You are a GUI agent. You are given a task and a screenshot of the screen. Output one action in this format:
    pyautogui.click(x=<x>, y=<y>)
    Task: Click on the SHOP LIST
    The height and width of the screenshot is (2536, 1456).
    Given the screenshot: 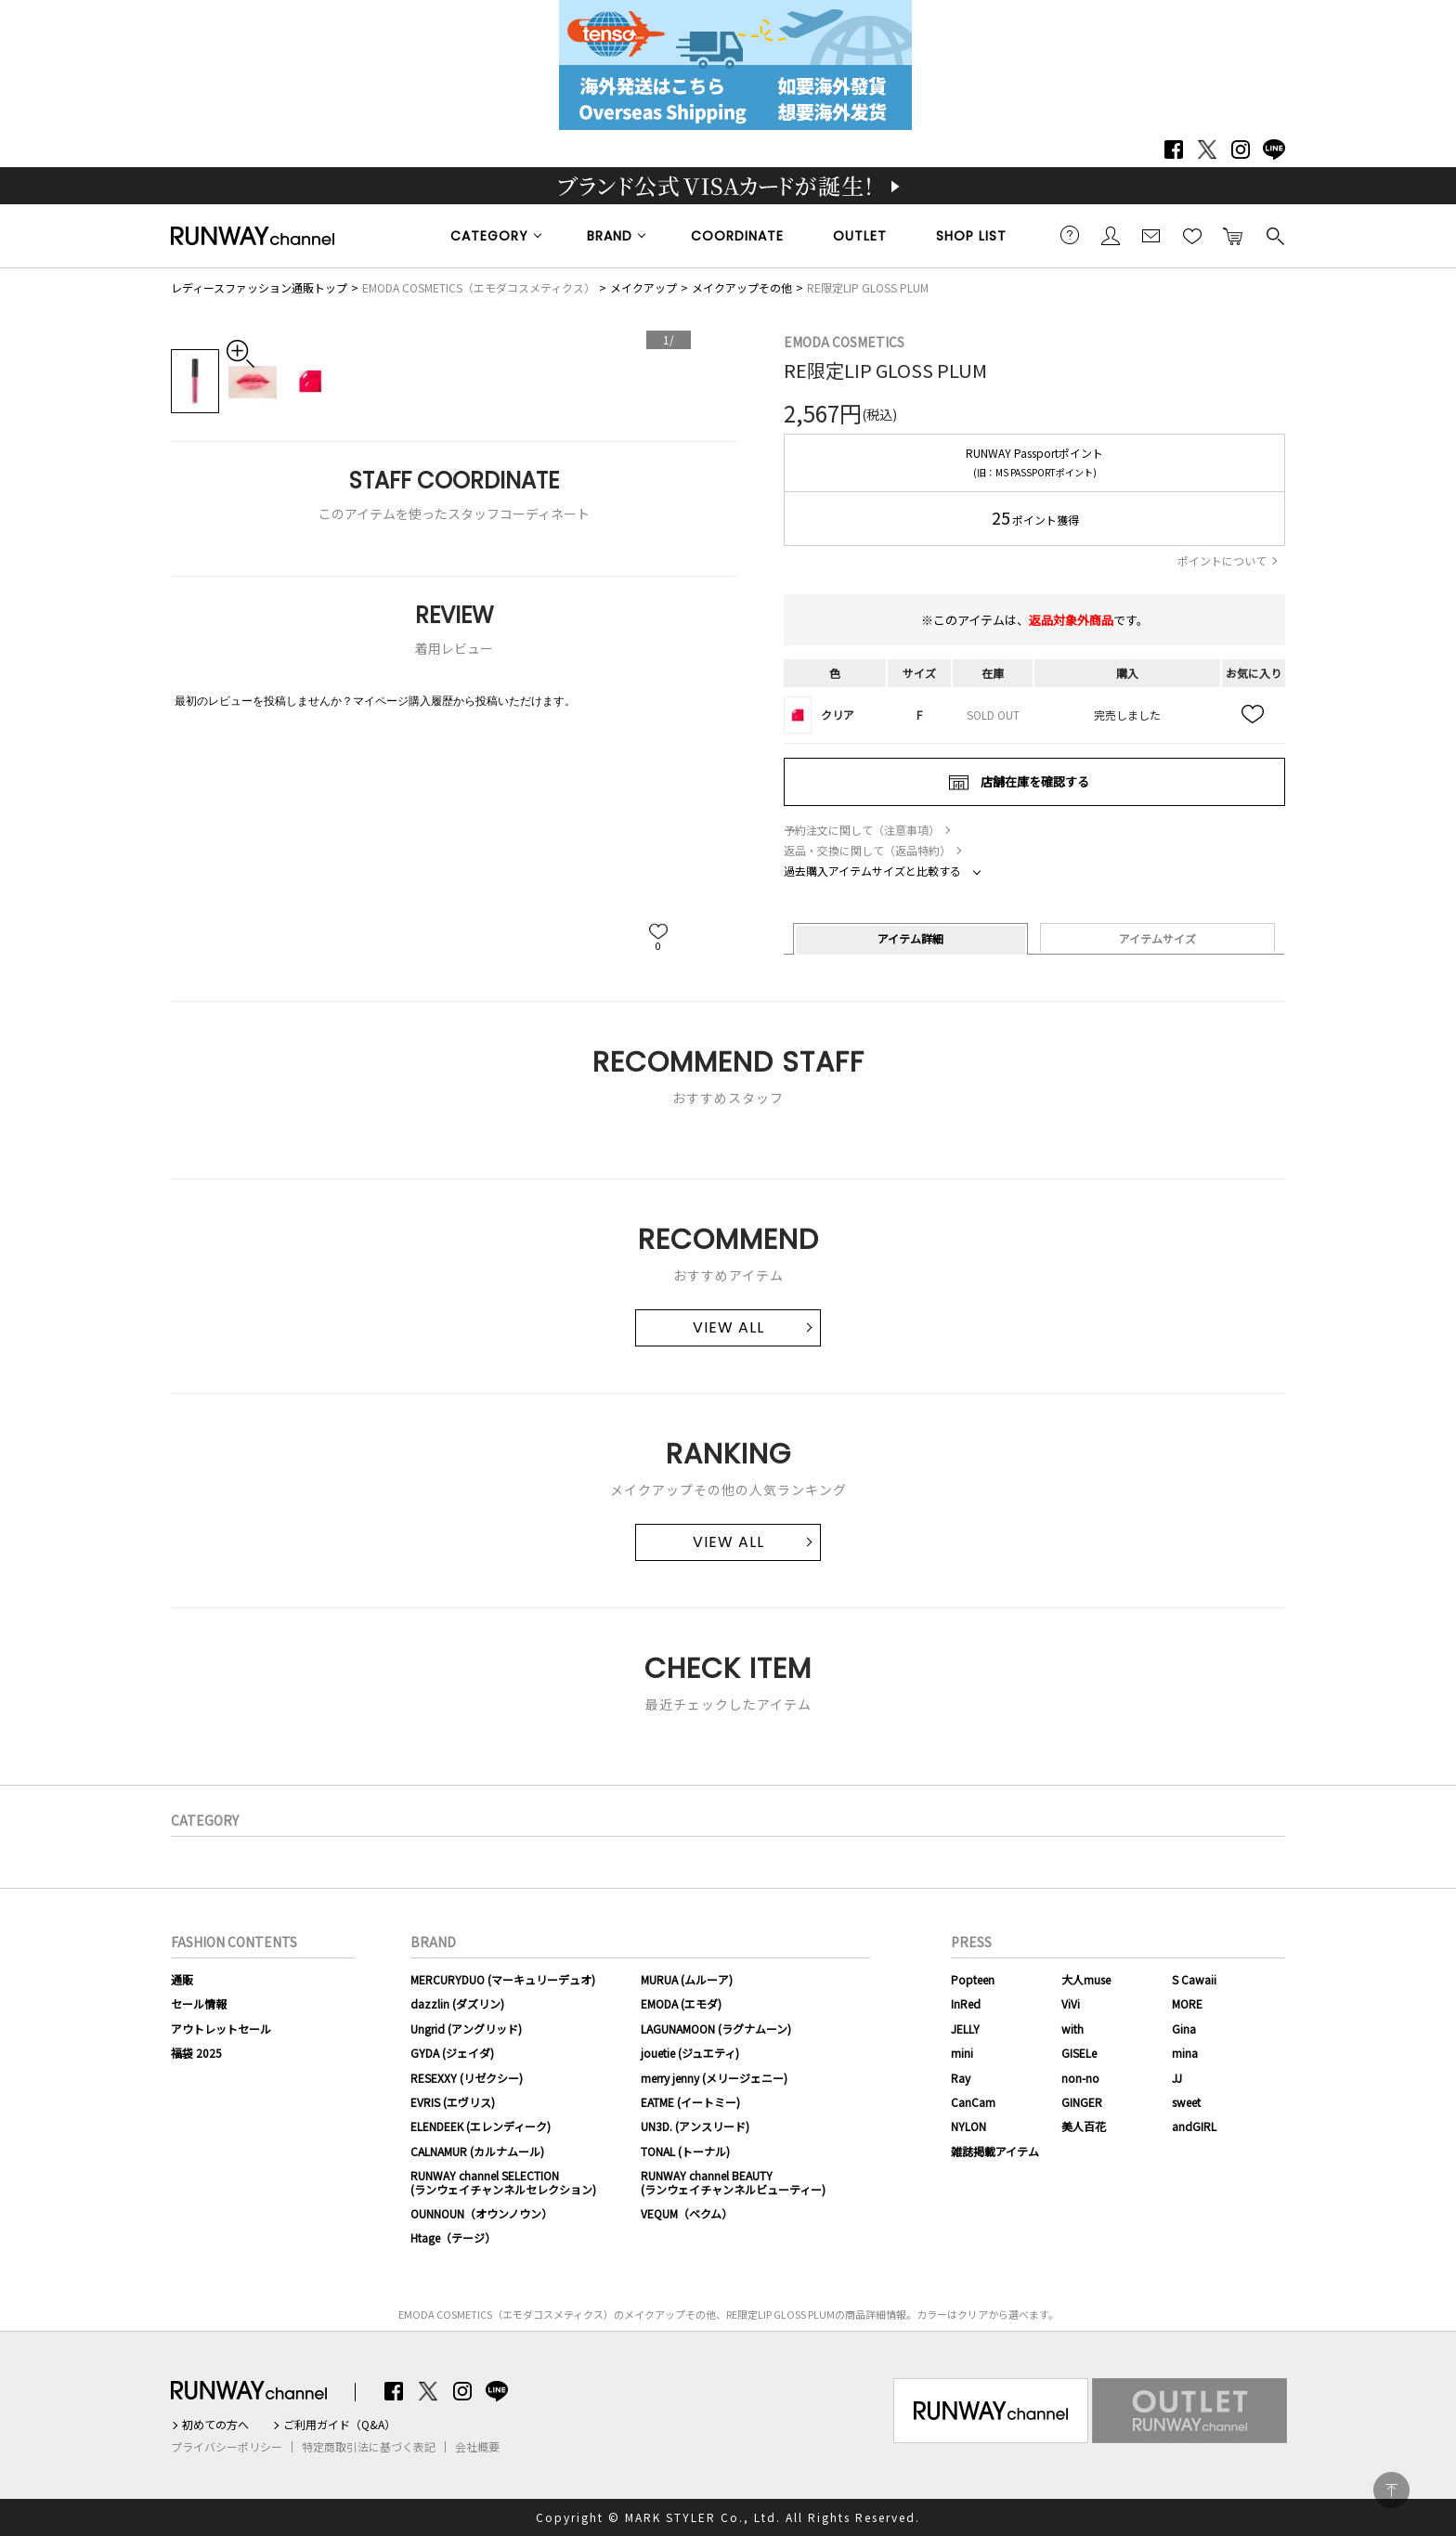 What is the action you would take?
    pyautogui.click(x=971, y=236)
    